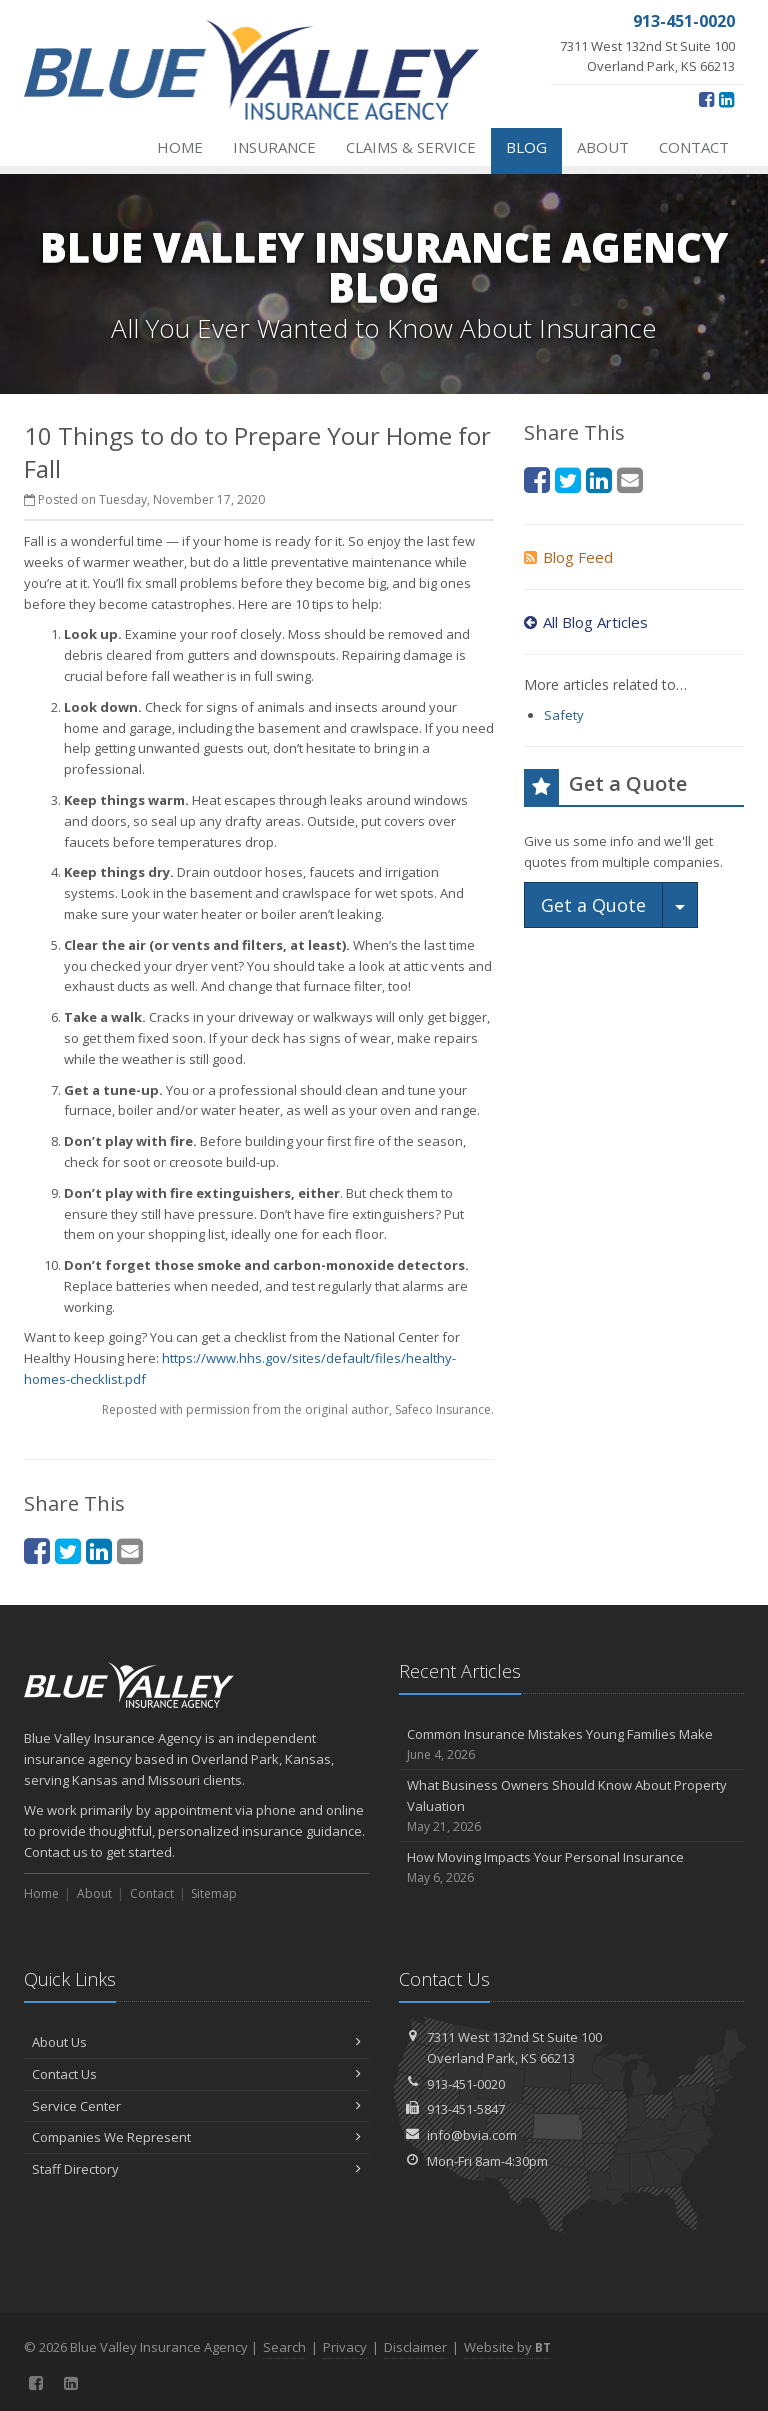 Image resolution: width=768 pixels, height=2411 pixels. What do you see at coordinates (726, 99) in the screenshot?
I see `[LinkedIn (opens in a new tab)]` at bounding box center [726, 99].